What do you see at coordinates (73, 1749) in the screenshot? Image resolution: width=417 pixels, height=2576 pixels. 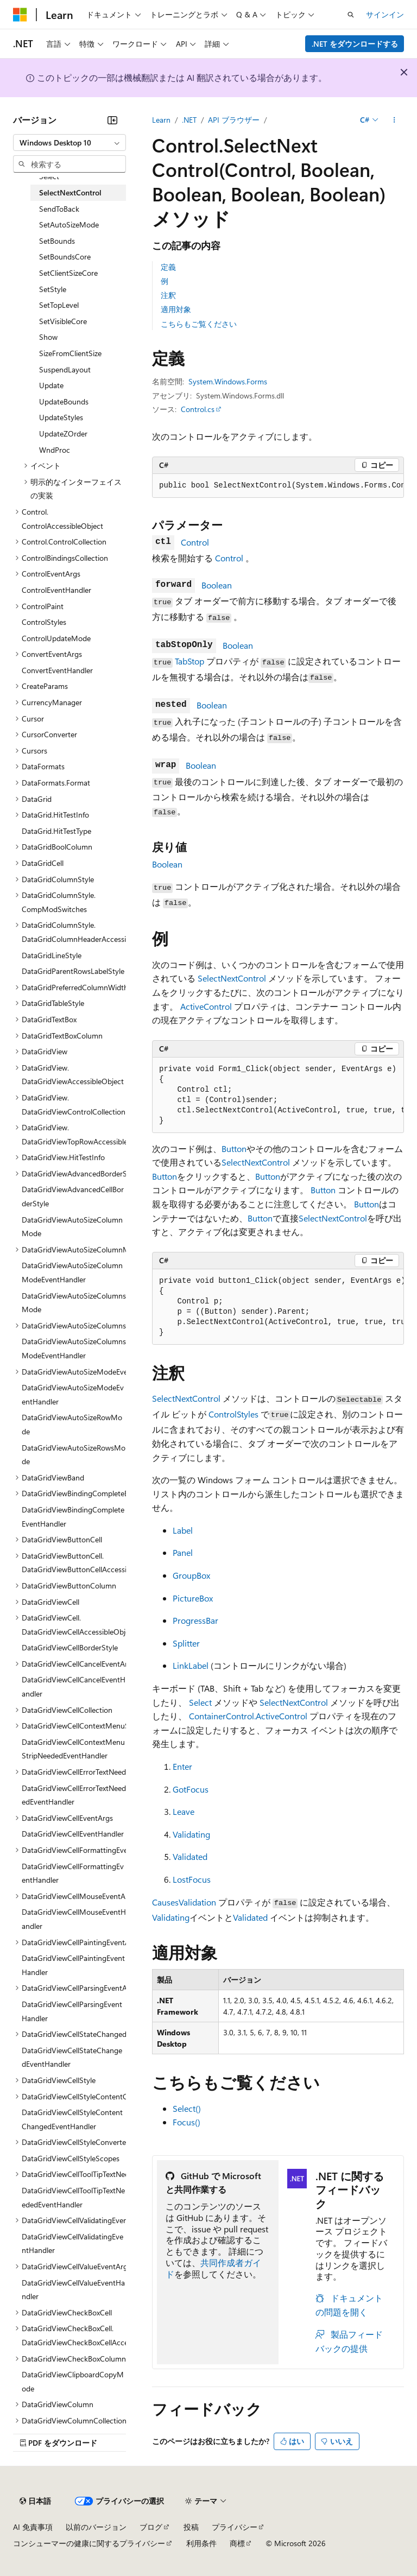 I see `DataGridViewCellContextMenuStripNeededEventHandler [treeitem]` at bounding box center [73, 1749].